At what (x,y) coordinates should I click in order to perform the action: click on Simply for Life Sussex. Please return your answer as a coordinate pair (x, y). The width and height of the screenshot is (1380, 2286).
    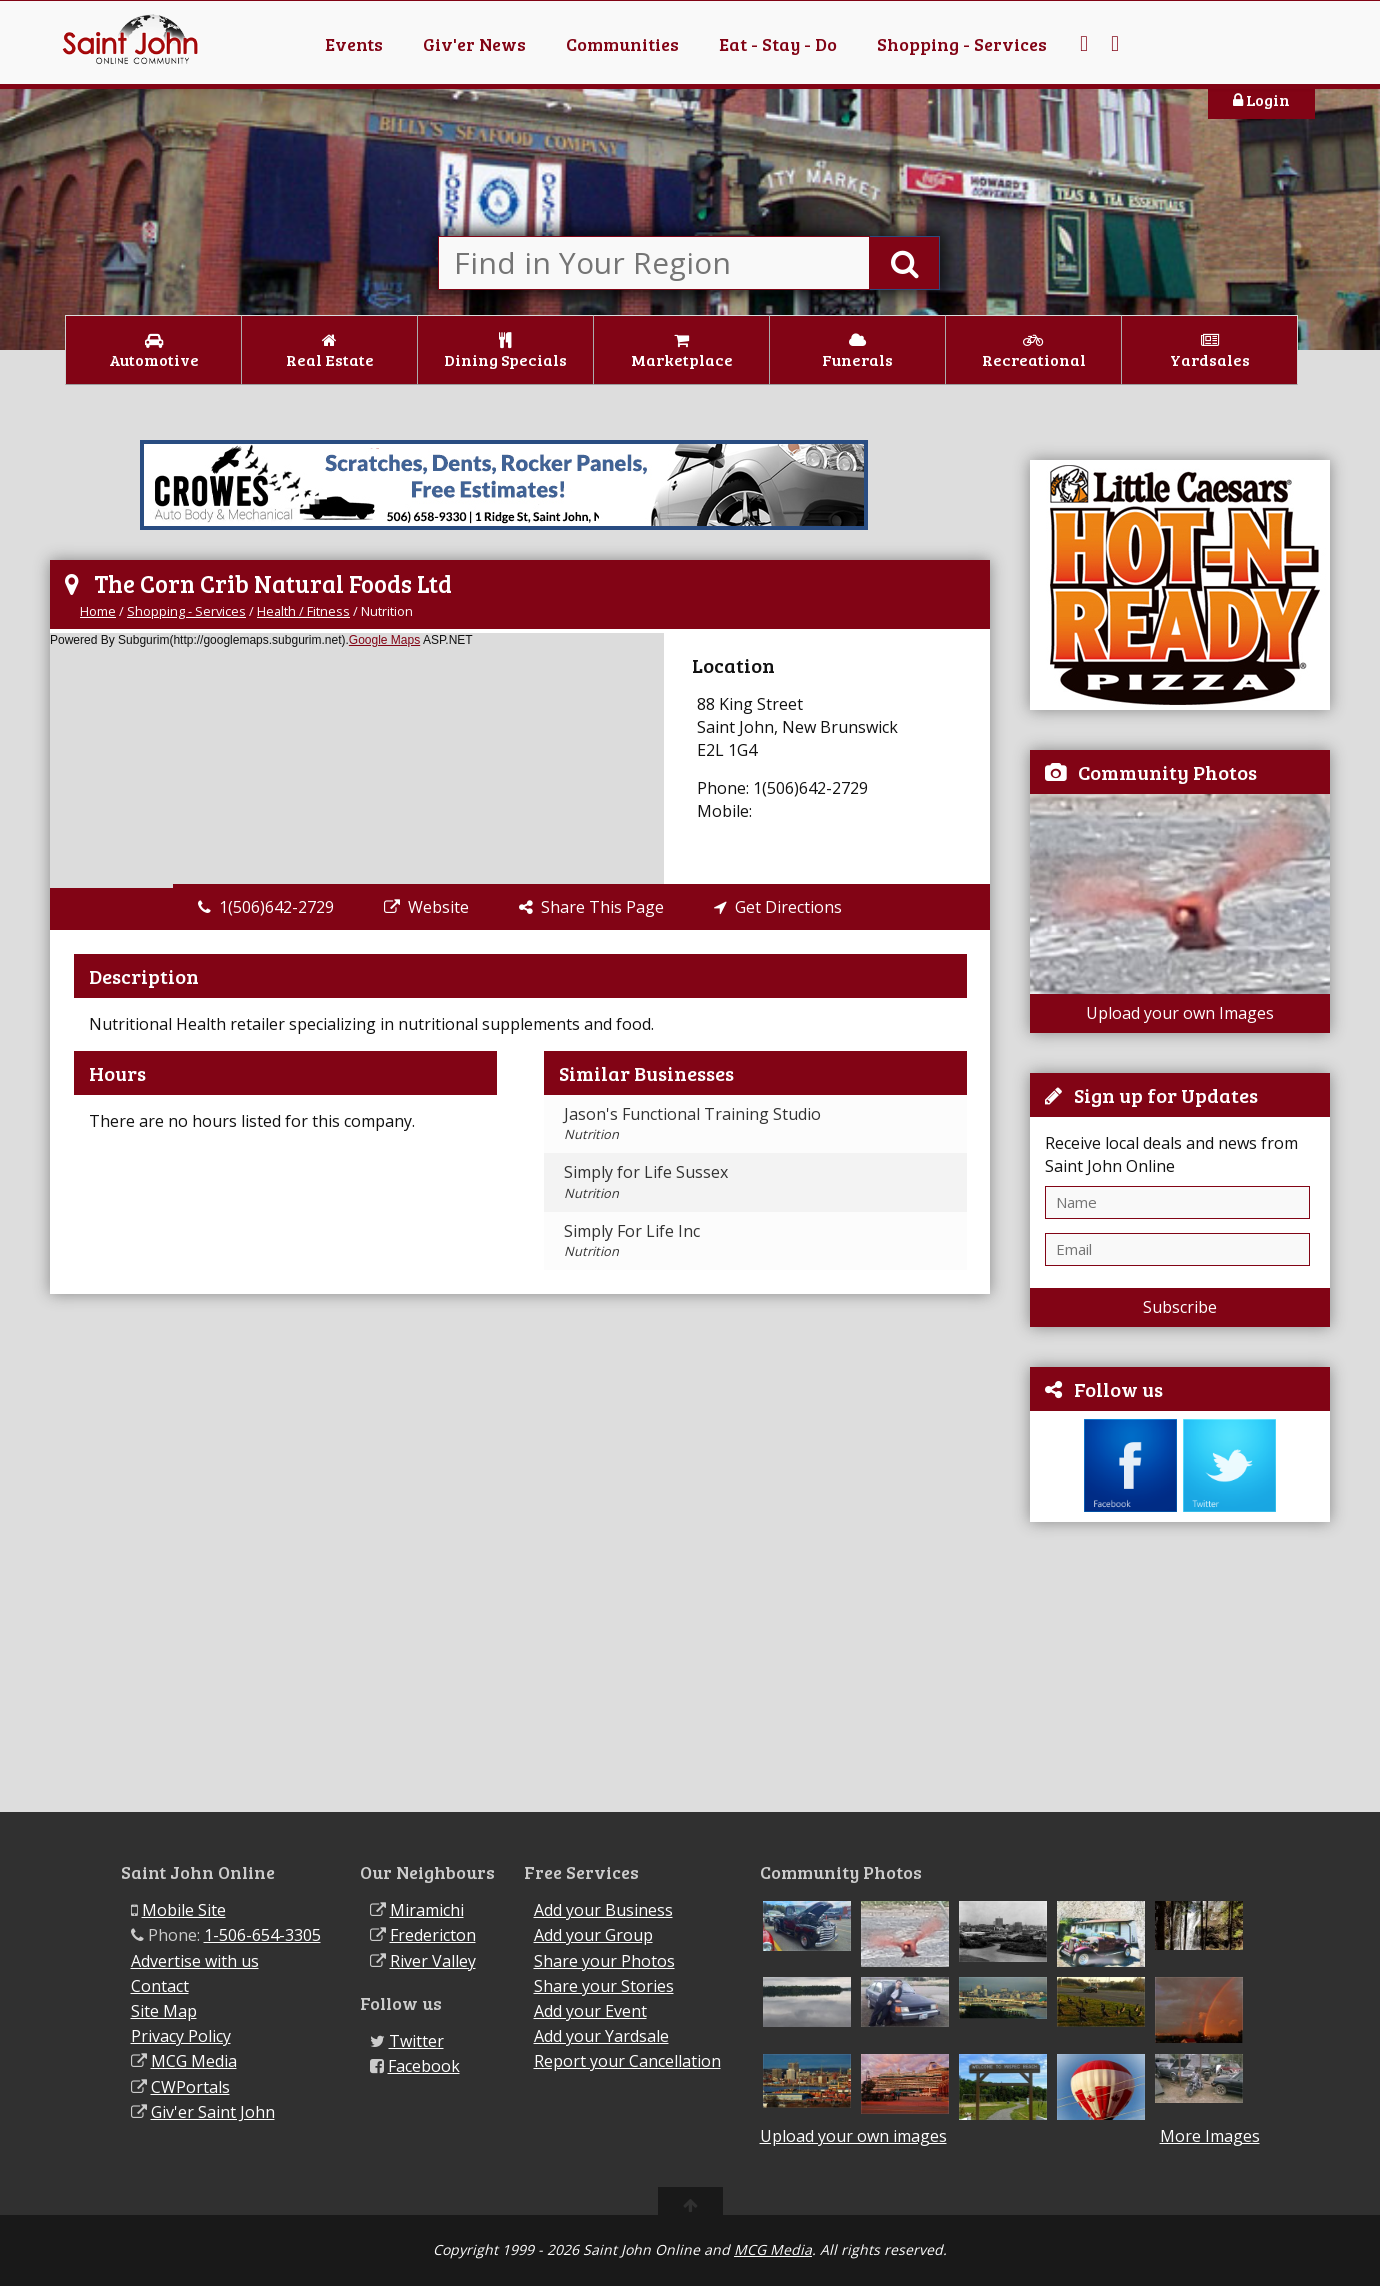
    Looking at the image, I should click on (646, 1181).